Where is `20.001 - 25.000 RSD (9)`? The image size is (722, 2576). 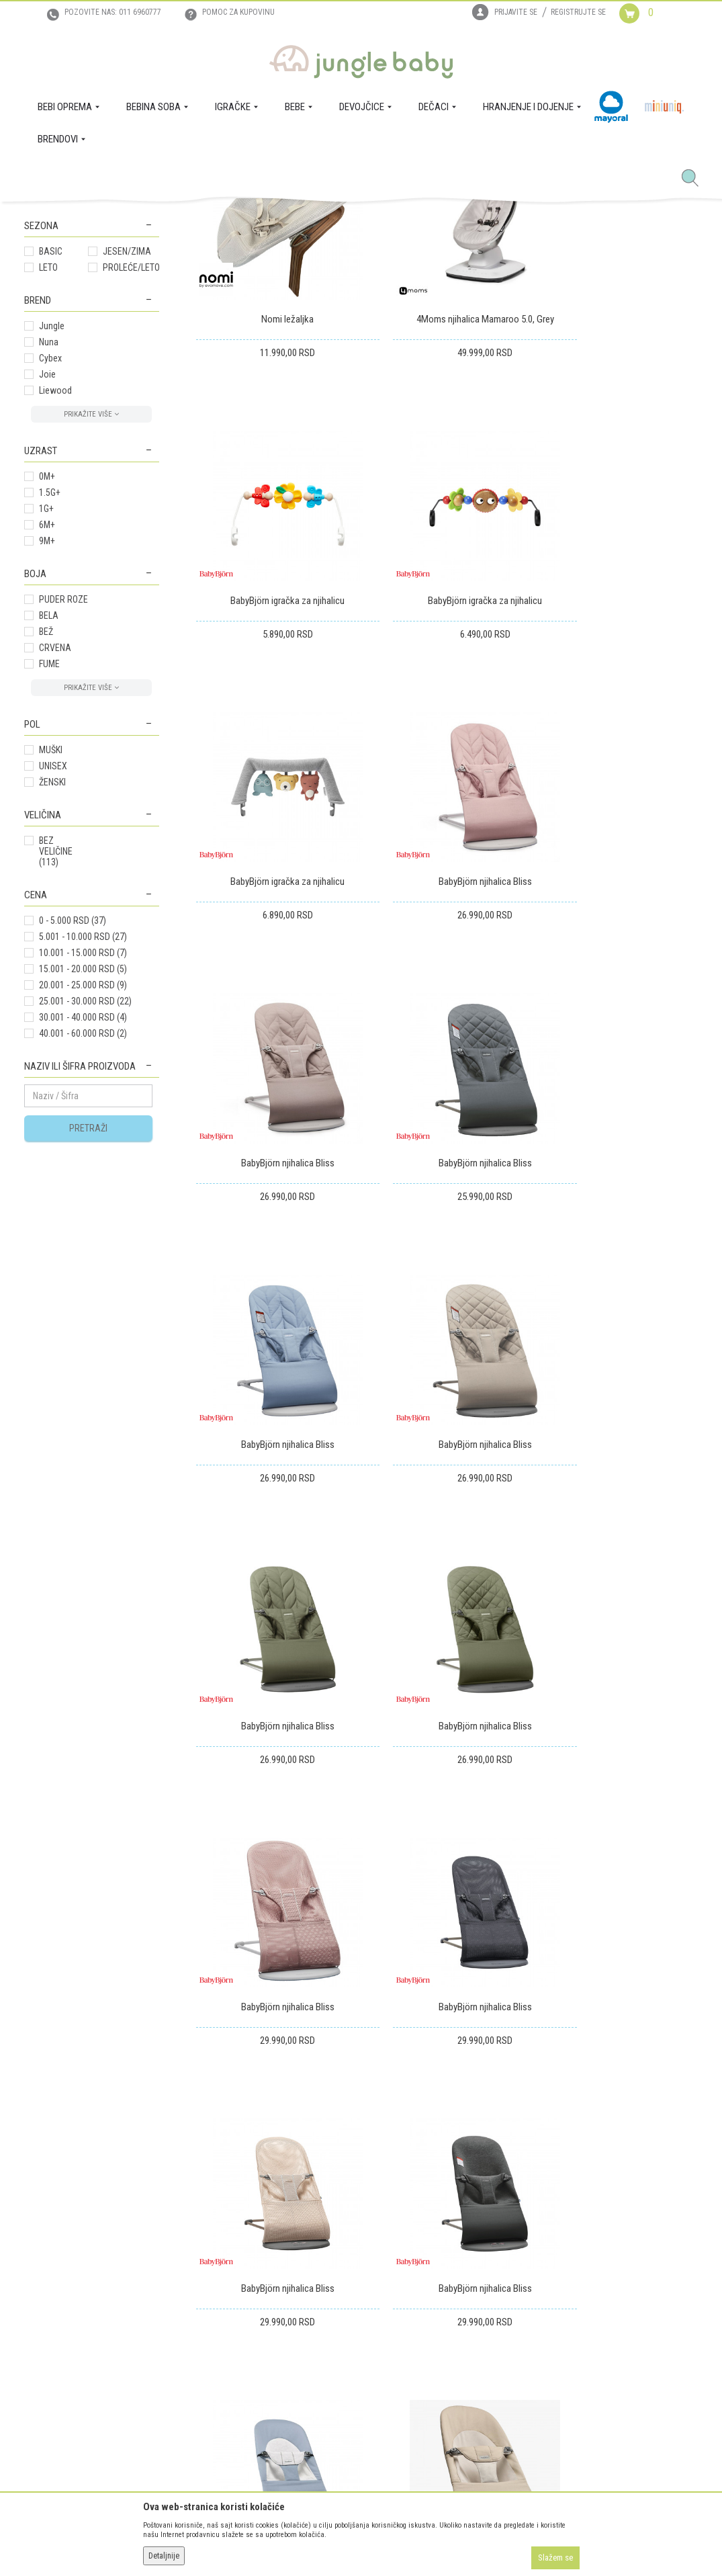 20.001 - 25.000 RSD (9) is located at coordinates (83, 1183).